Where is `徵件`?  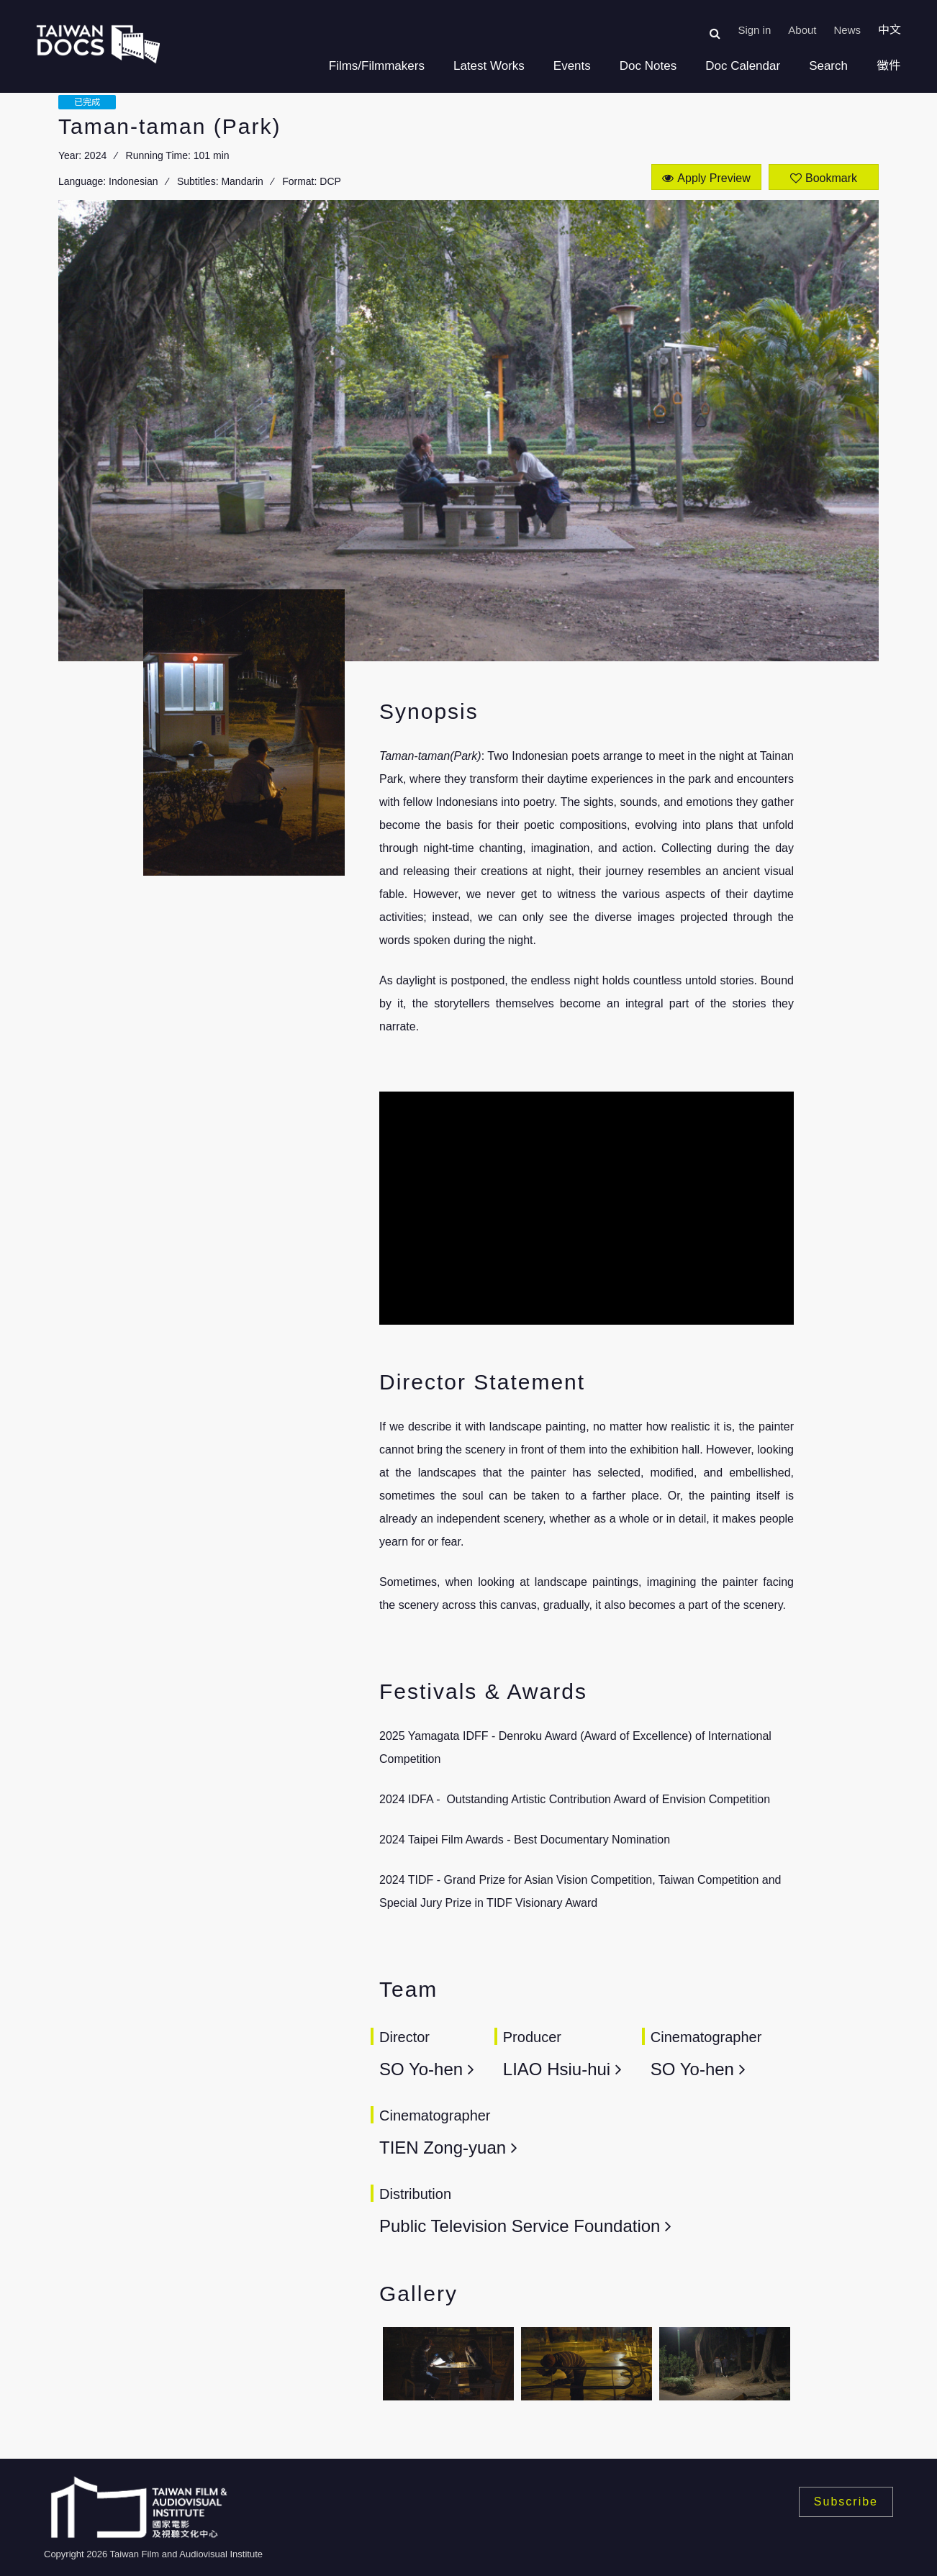 徵件 is located at coordinates (889, 66).